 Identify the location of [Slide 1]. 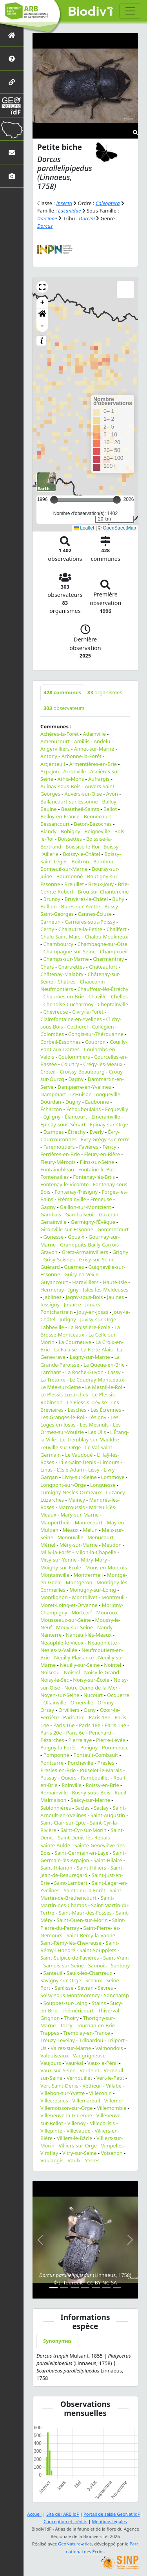
(53, 2287).